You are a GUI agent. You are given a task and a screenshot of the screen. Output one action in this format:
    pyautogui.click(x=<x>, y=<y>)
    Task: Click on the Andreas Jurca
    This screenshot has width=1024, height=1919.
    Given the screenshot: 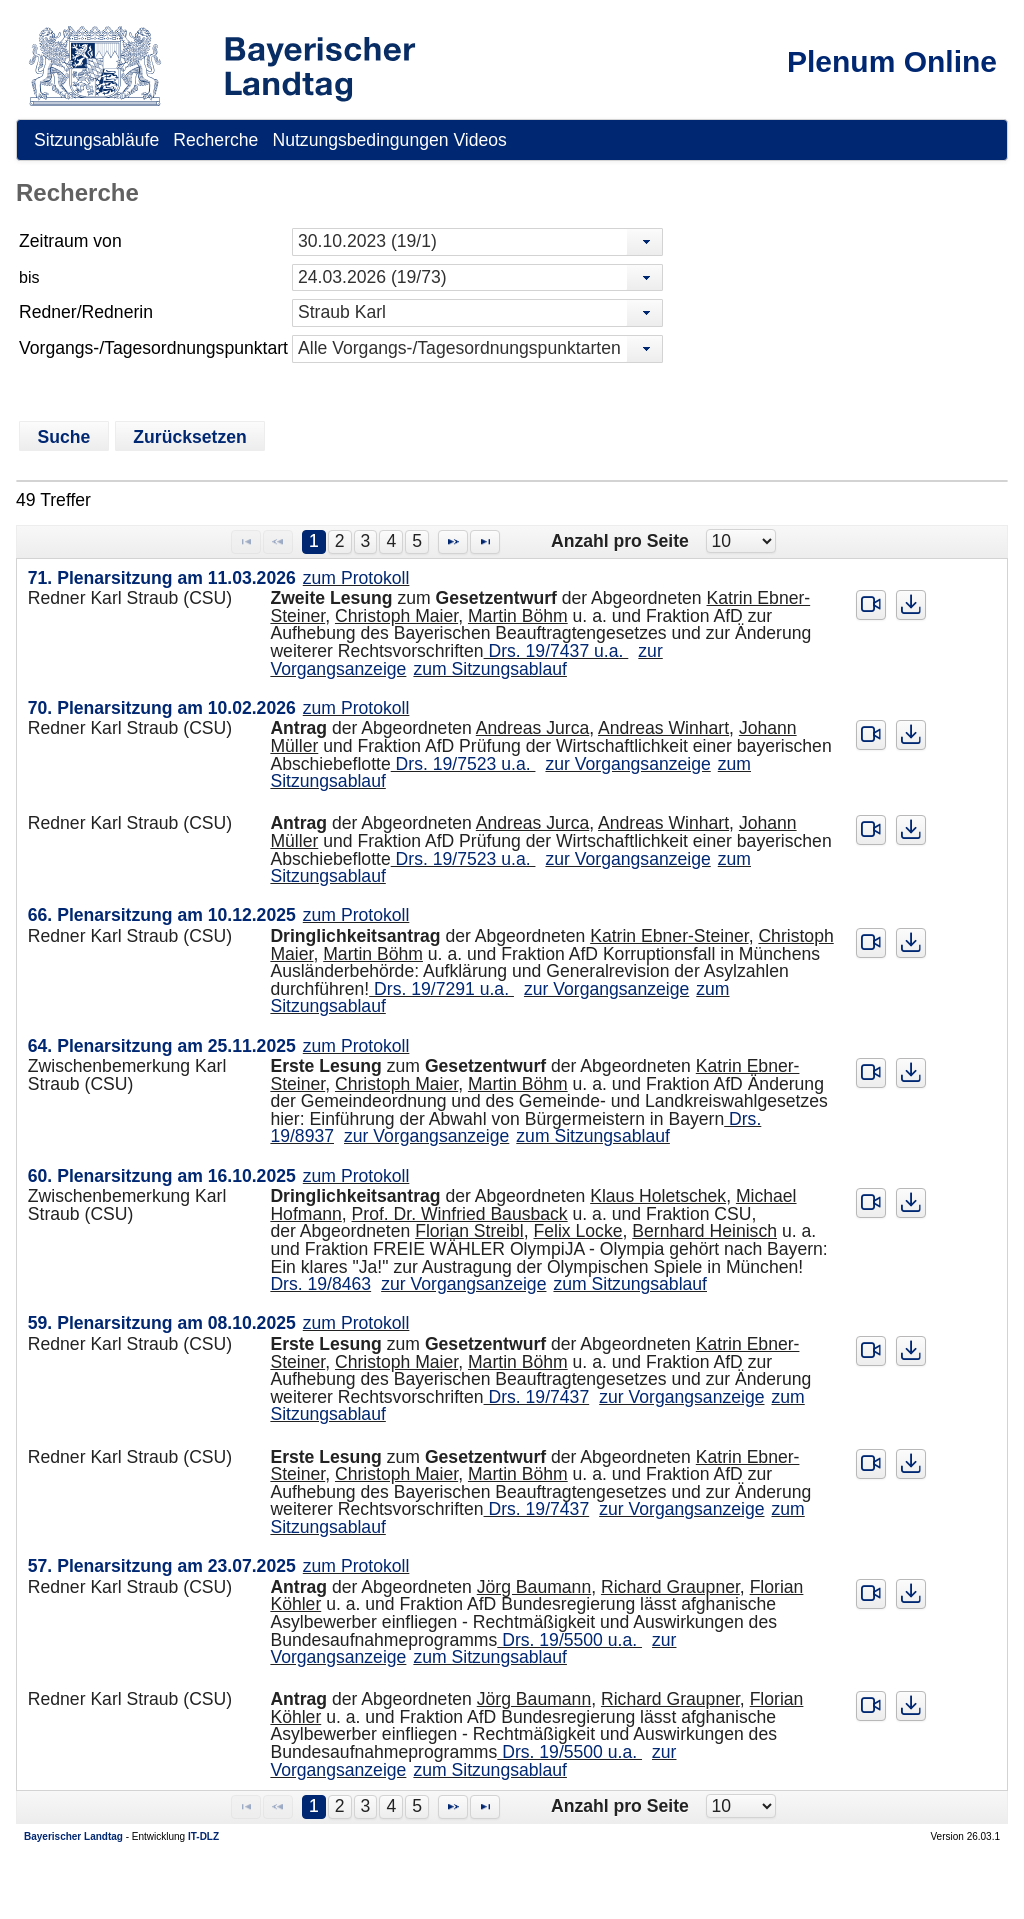 What is the action you would take?
    pyautogui.click(x=532, y=728)
    